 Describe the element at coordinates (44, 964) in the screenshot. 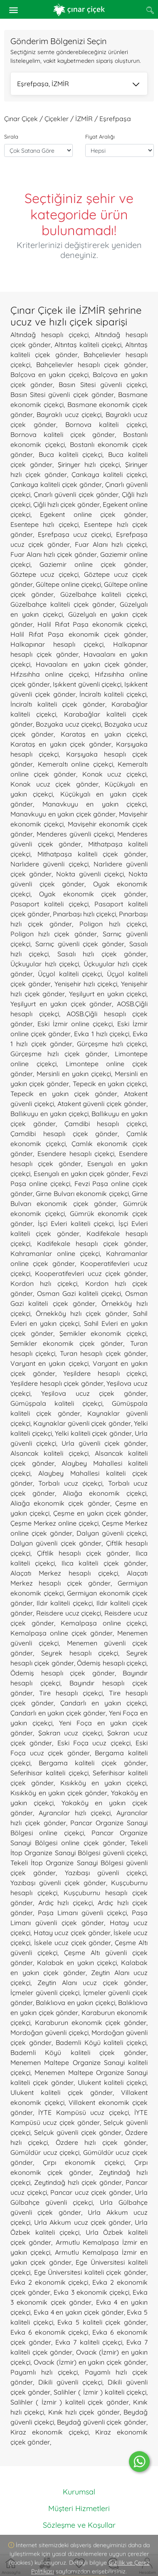

I see `Üçkuyular hızlı çiçekçi` at that location.